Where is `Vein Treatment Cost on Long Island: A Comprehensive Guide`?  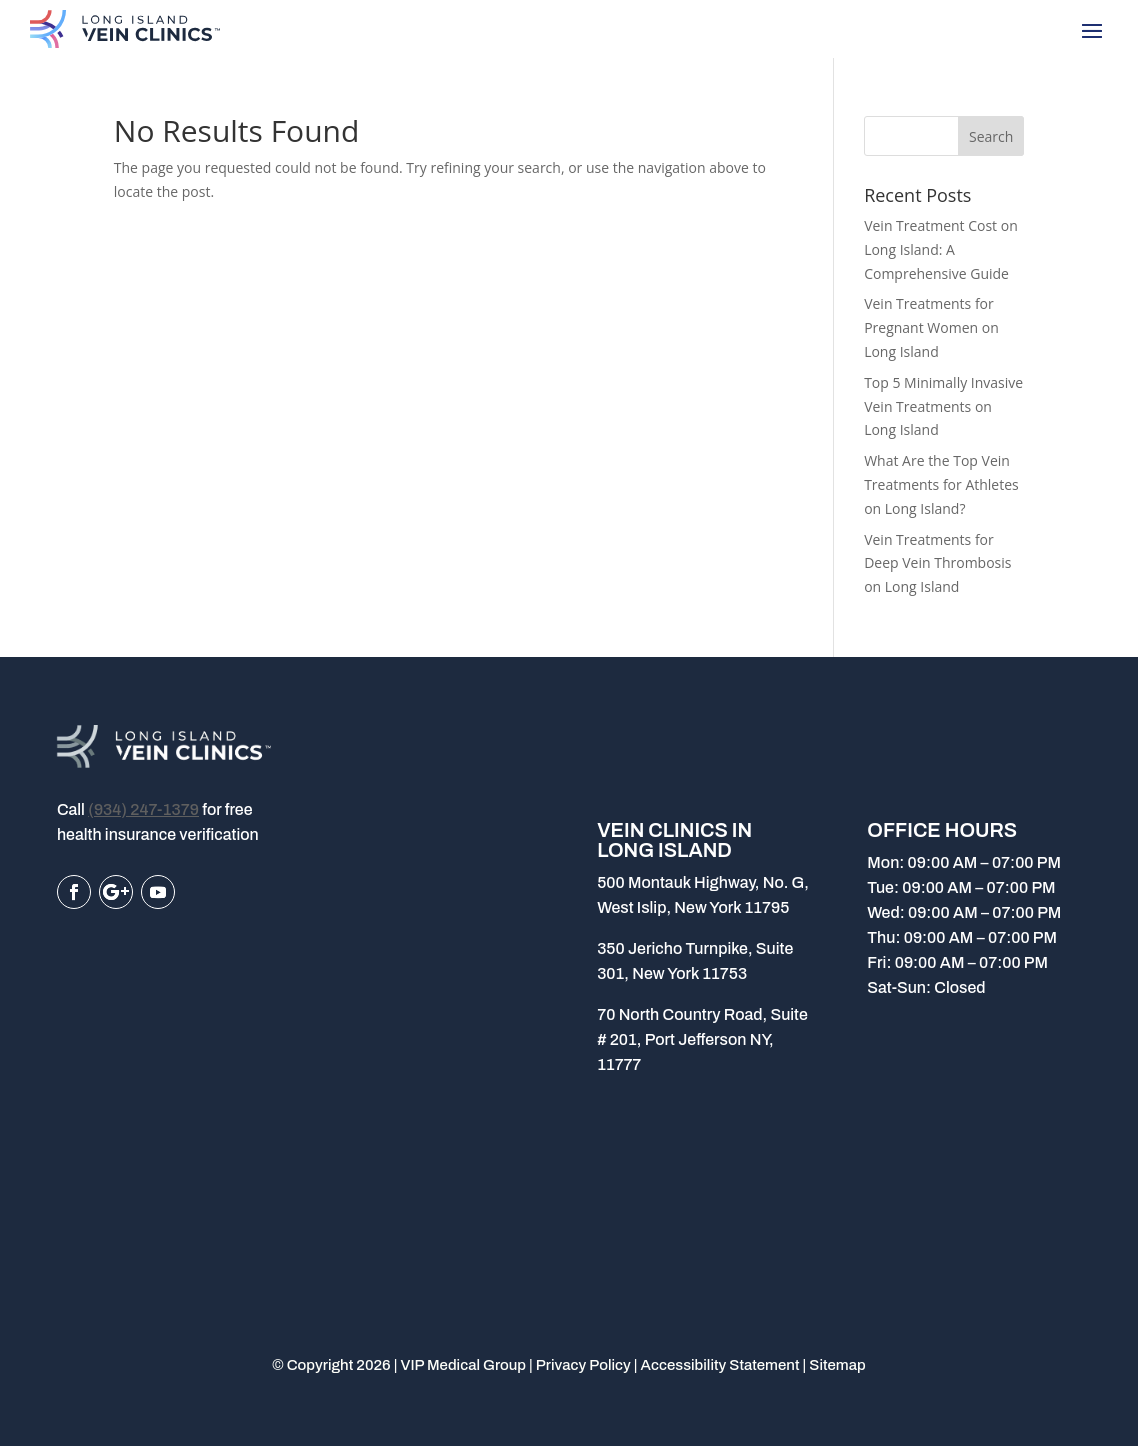 Vein Treatment Cost on Long Island: A Comprehensive Guide is located at coordinates (941, 249).